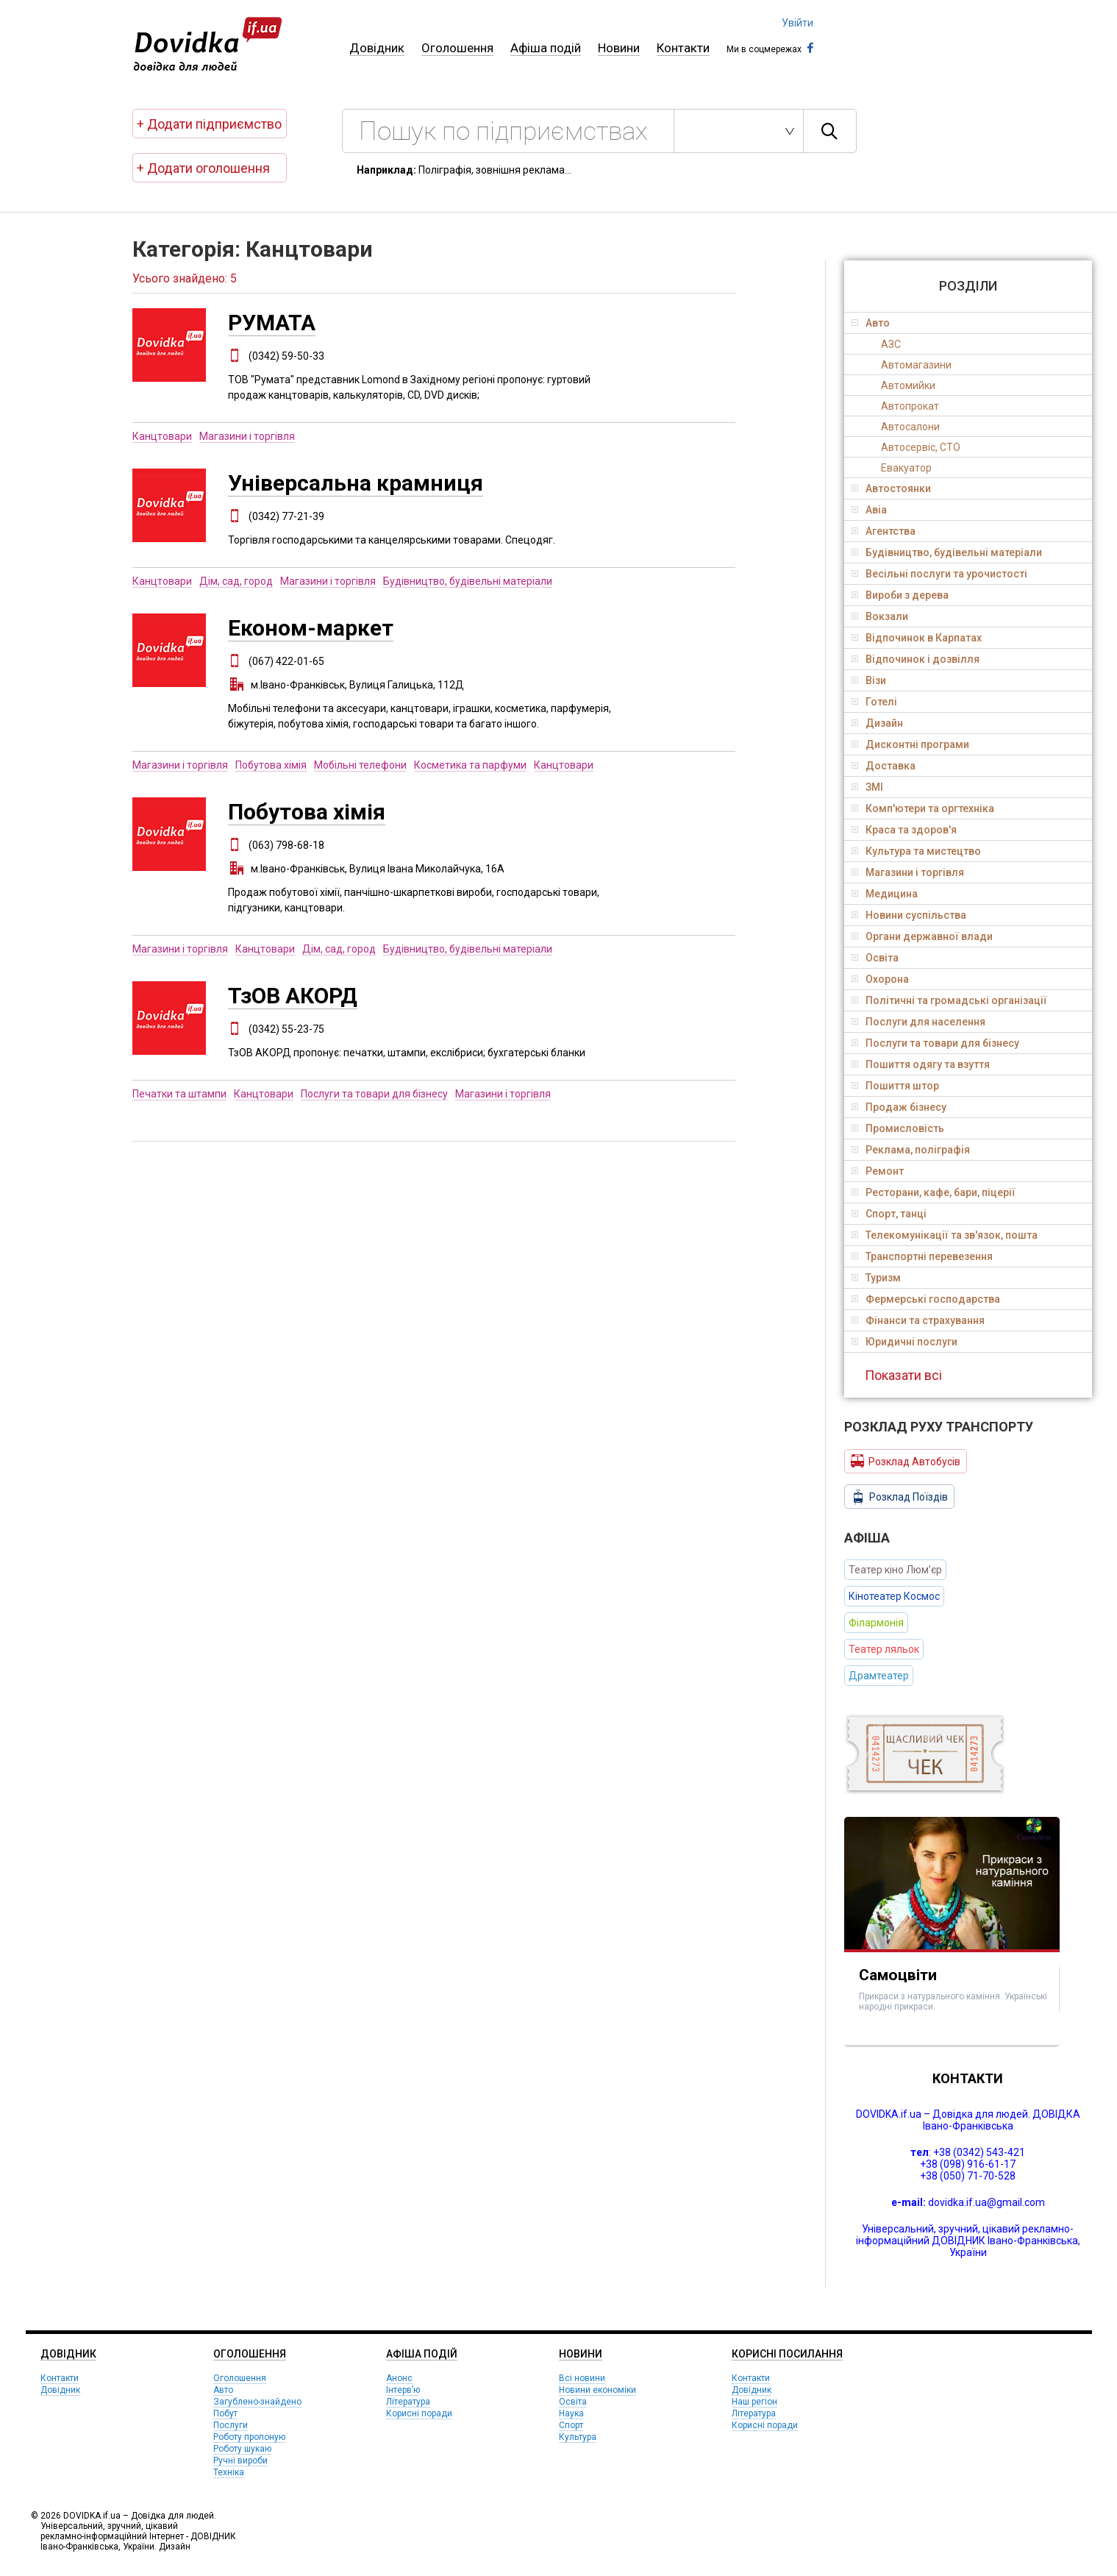  What do you see at coordinates (880, 616) in the screenshot?
I see `Вокзали [tab]` at bounding box center [880, 616].